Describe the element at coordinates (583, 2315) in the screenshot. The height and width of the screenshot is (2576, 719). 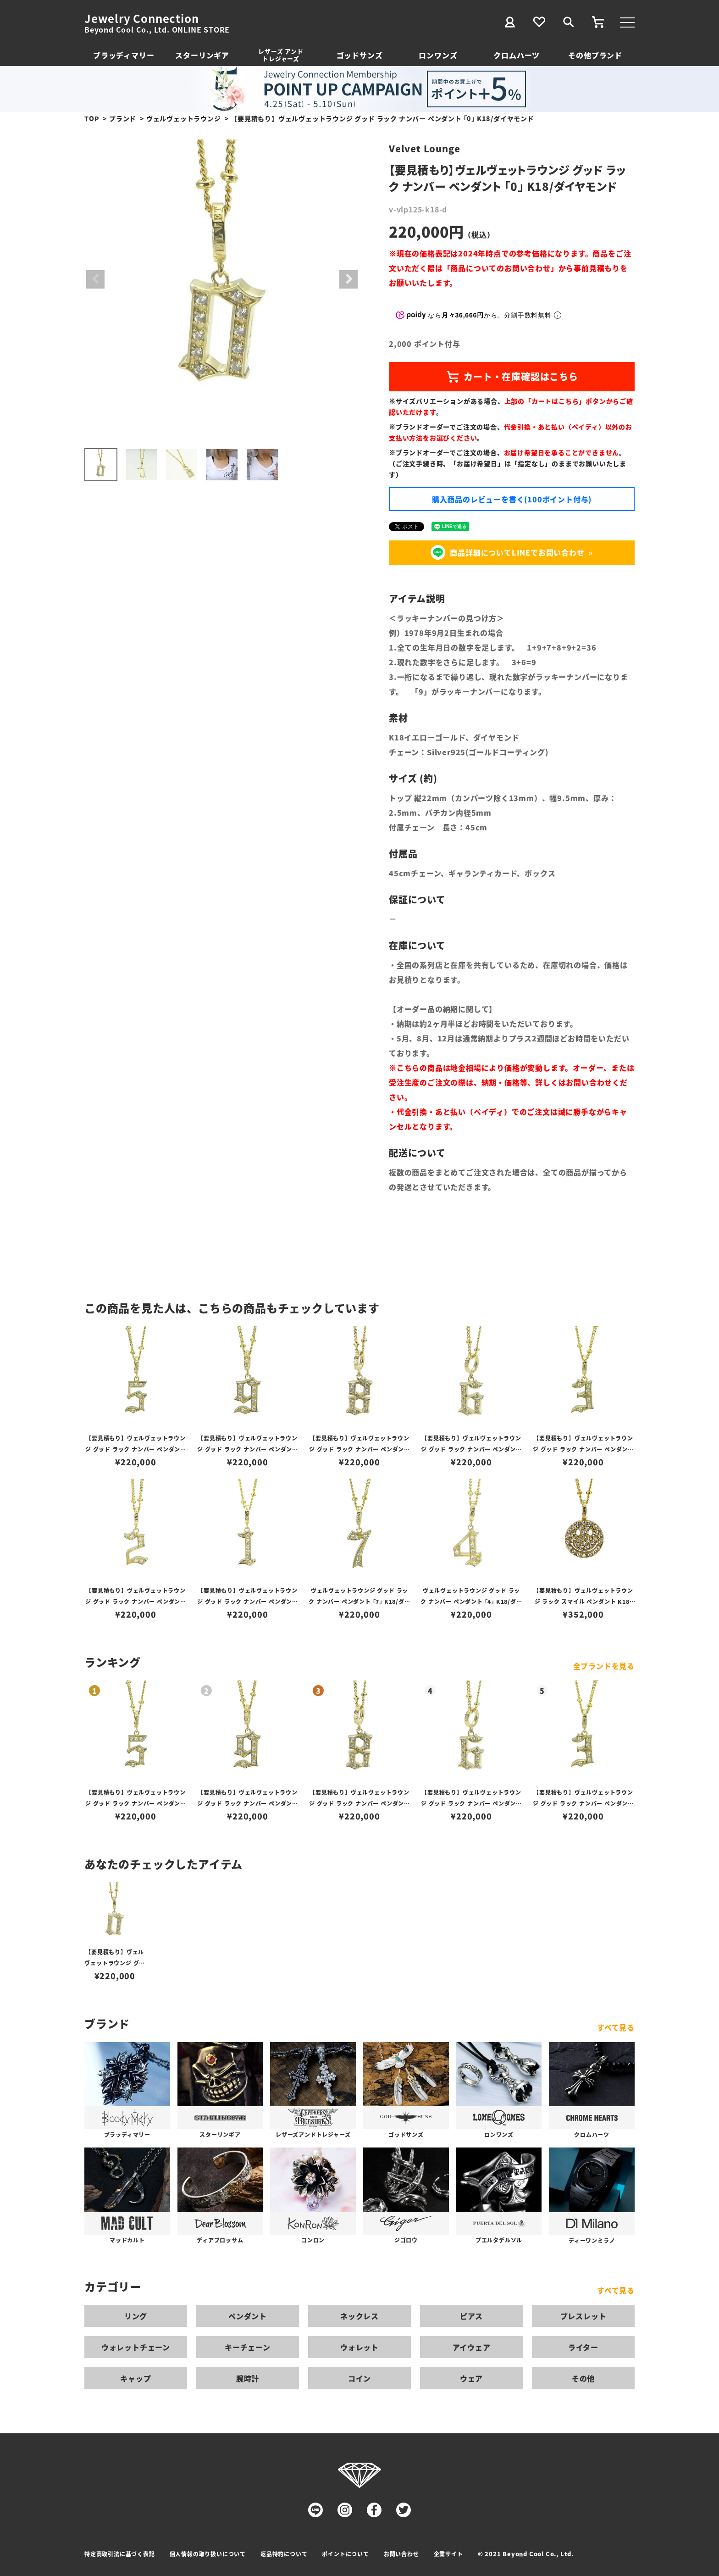
I see `ブレスレット` at that location.